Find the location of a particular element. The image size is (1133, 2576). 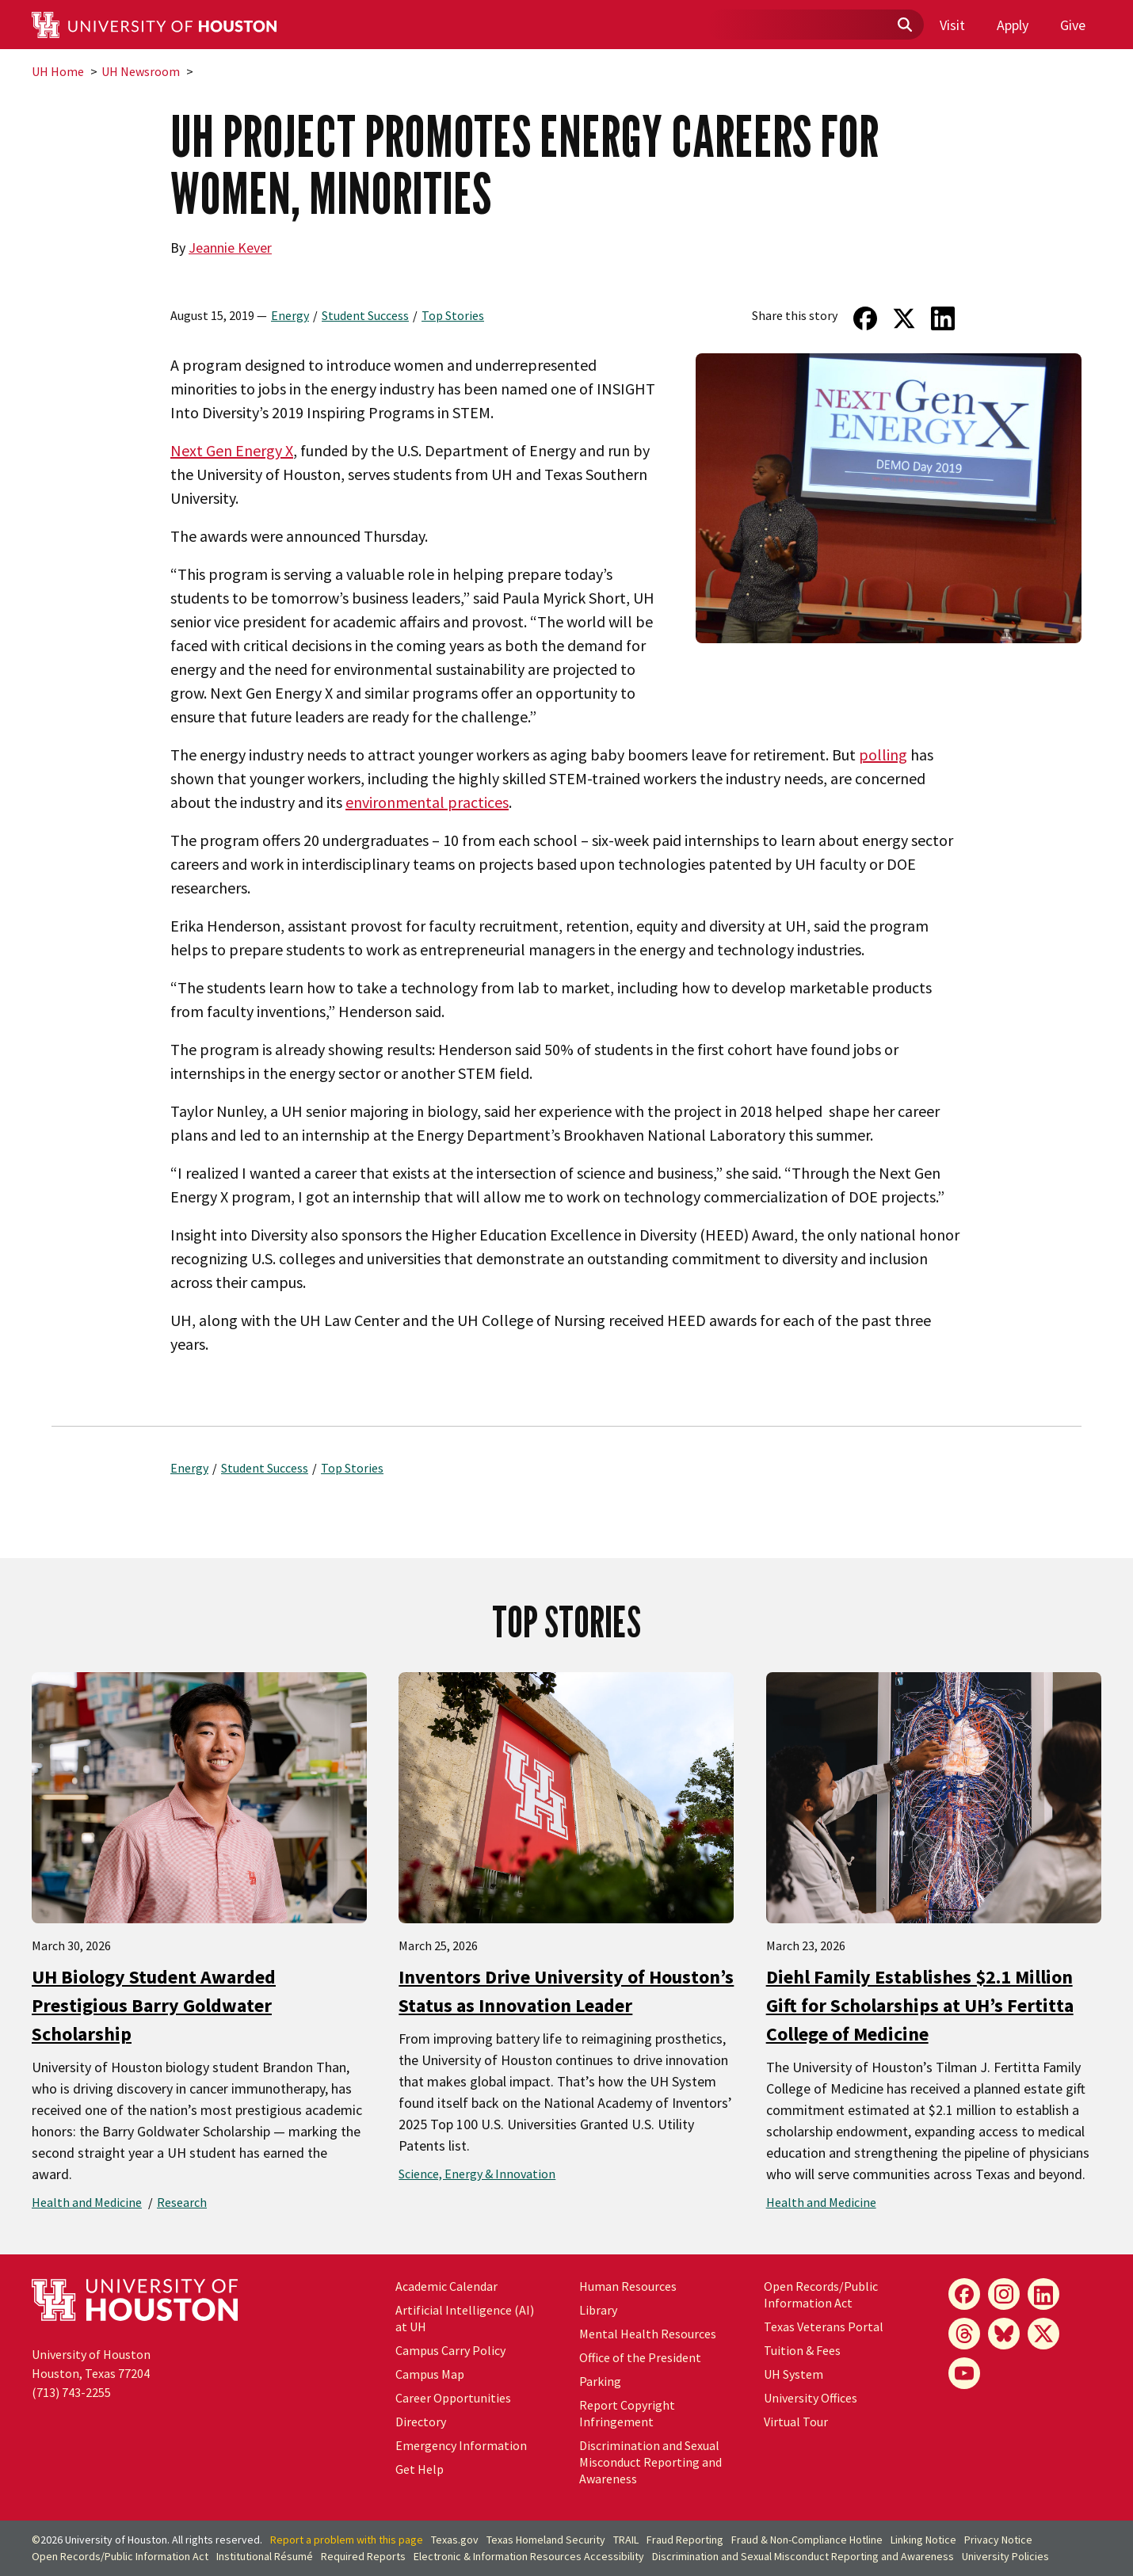

[Facebook] is located at coordinates (964, 2294).